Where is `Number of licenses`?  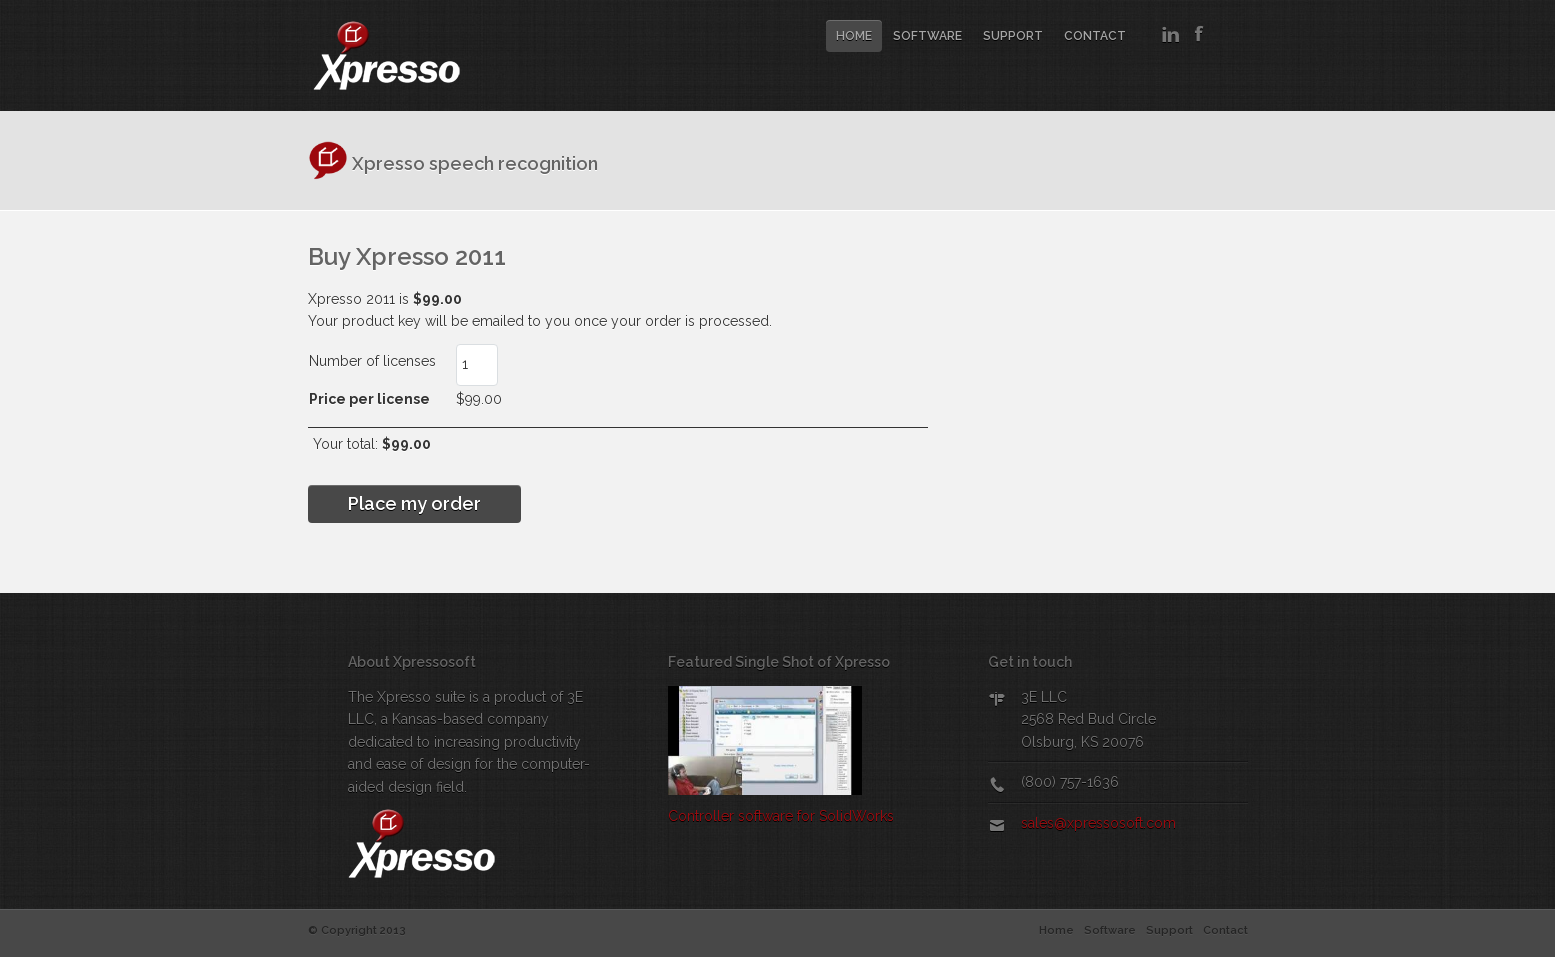 Number of licenses is located at coordinates (331, 361).